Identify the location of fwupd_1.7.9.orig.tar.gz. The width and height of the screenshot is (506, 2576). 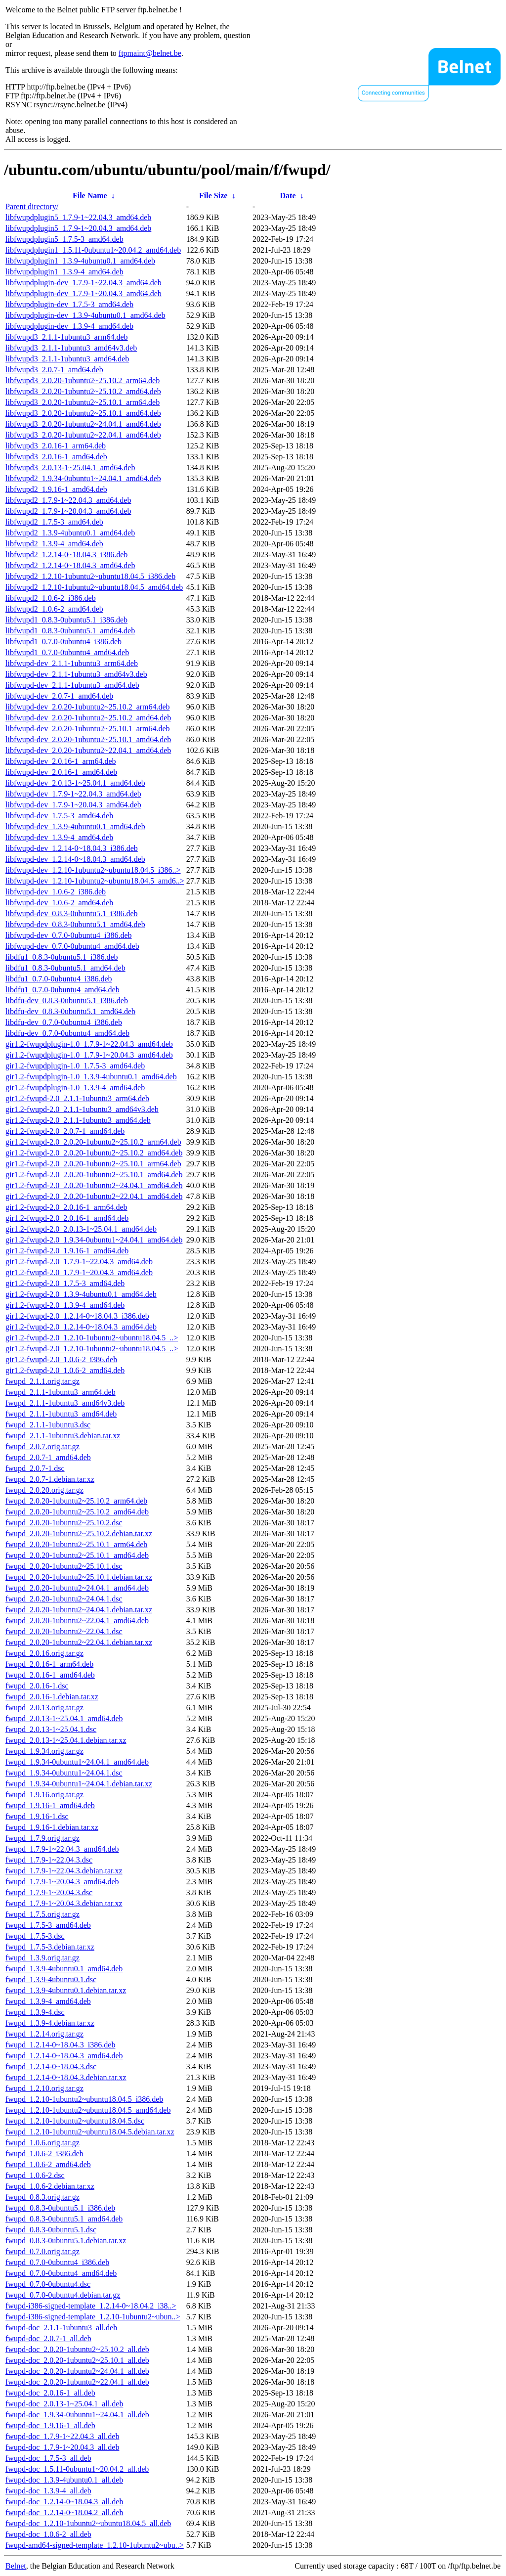
(42, 1838).